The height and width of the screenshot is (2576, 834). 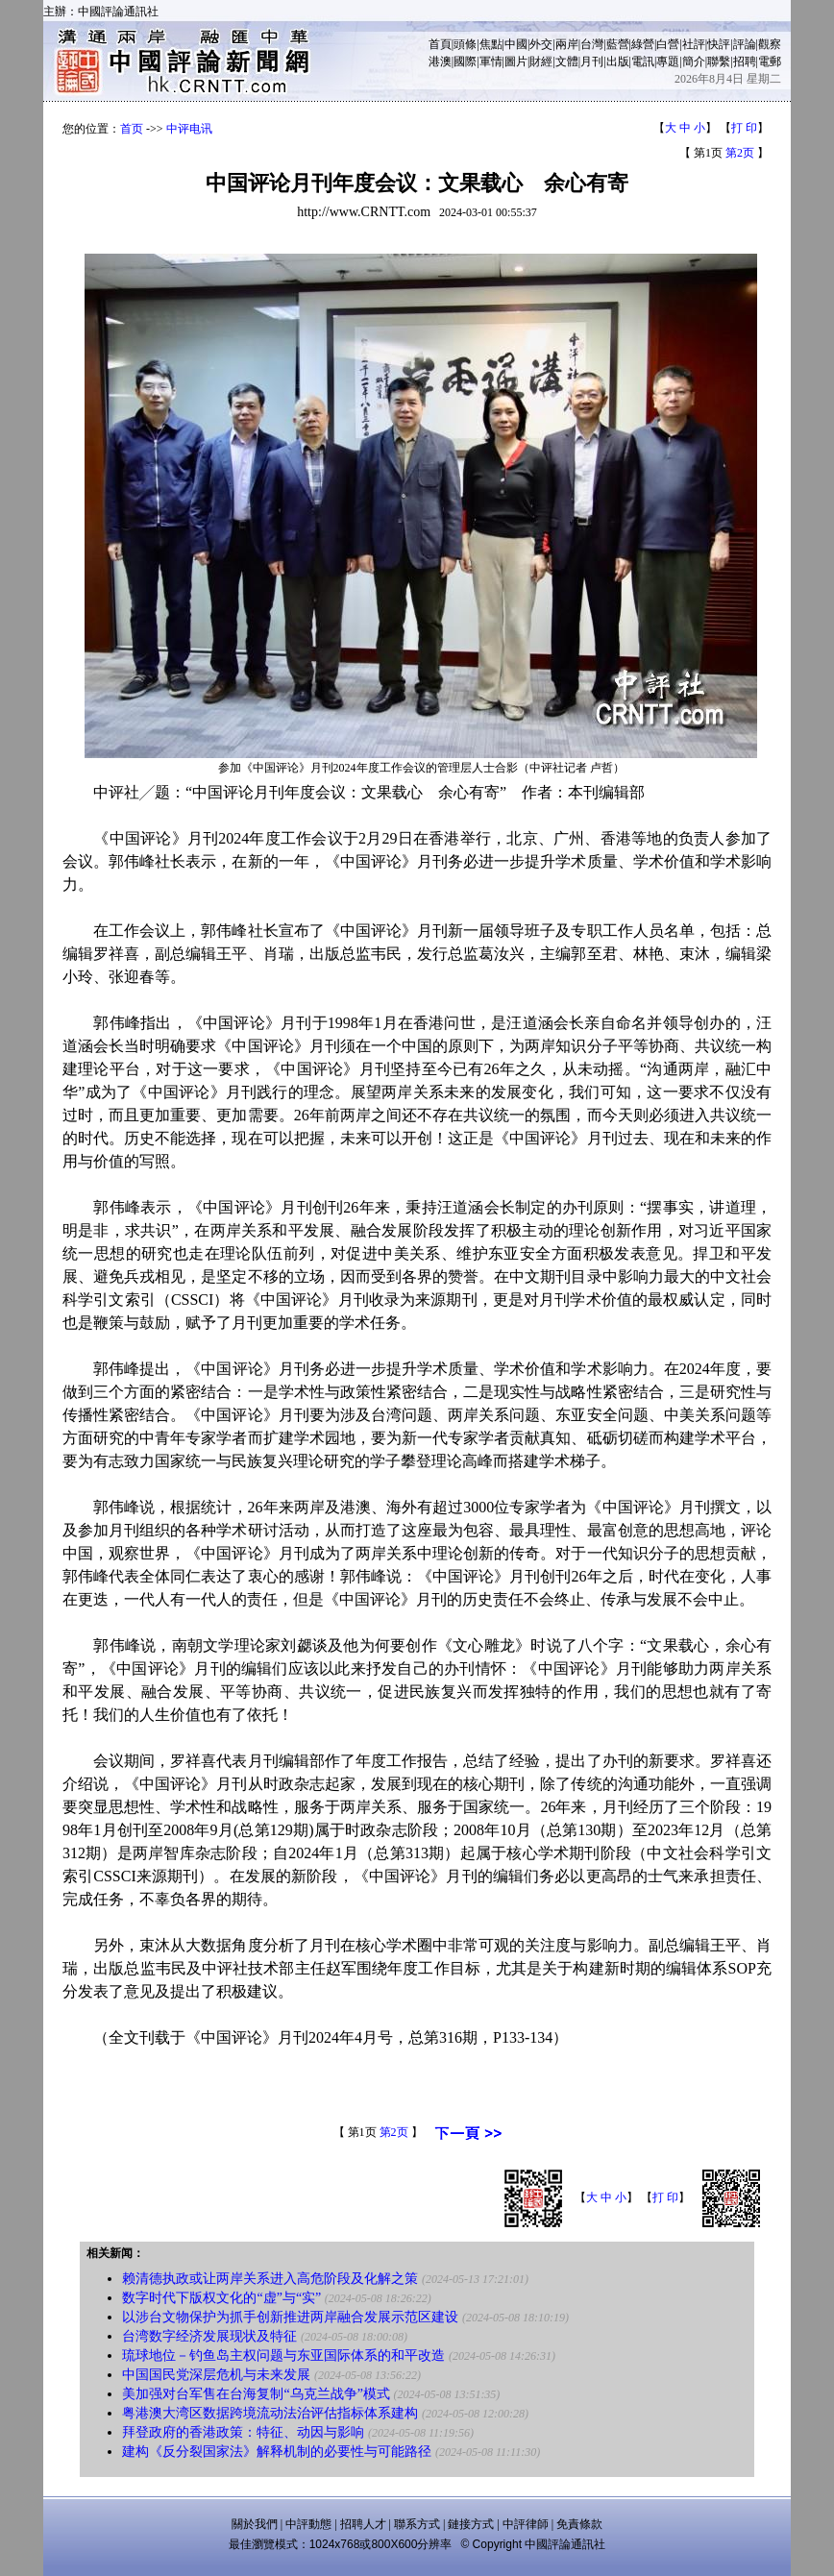 What do you see at coordinates (283, 2355) in the screenshot?
I see `琉球地位－钓鱼岛主权问题与东亚国际体系的和平改造` at bounding box center [283, 2355].